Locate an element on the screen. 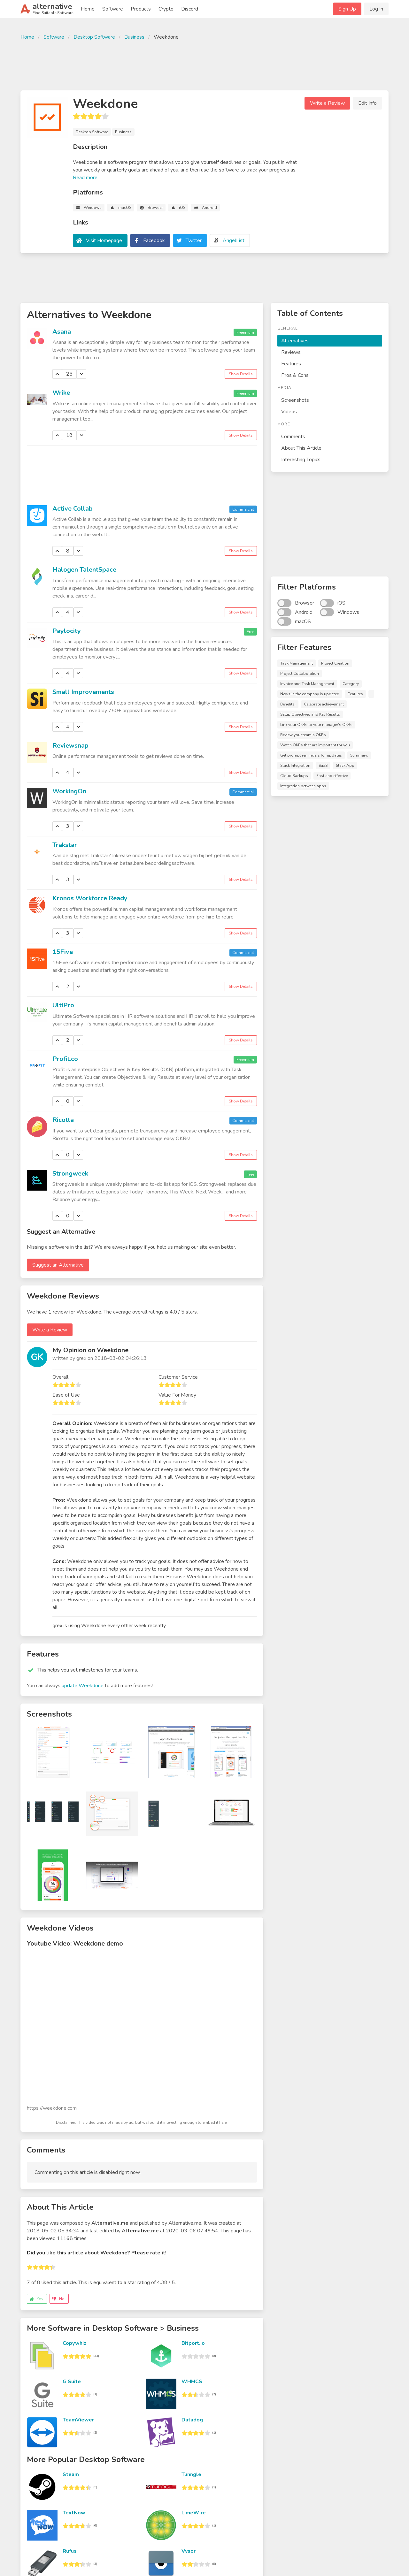 The image size is (409, 2576). Interesting Topics is located at coordinates (300, 459).